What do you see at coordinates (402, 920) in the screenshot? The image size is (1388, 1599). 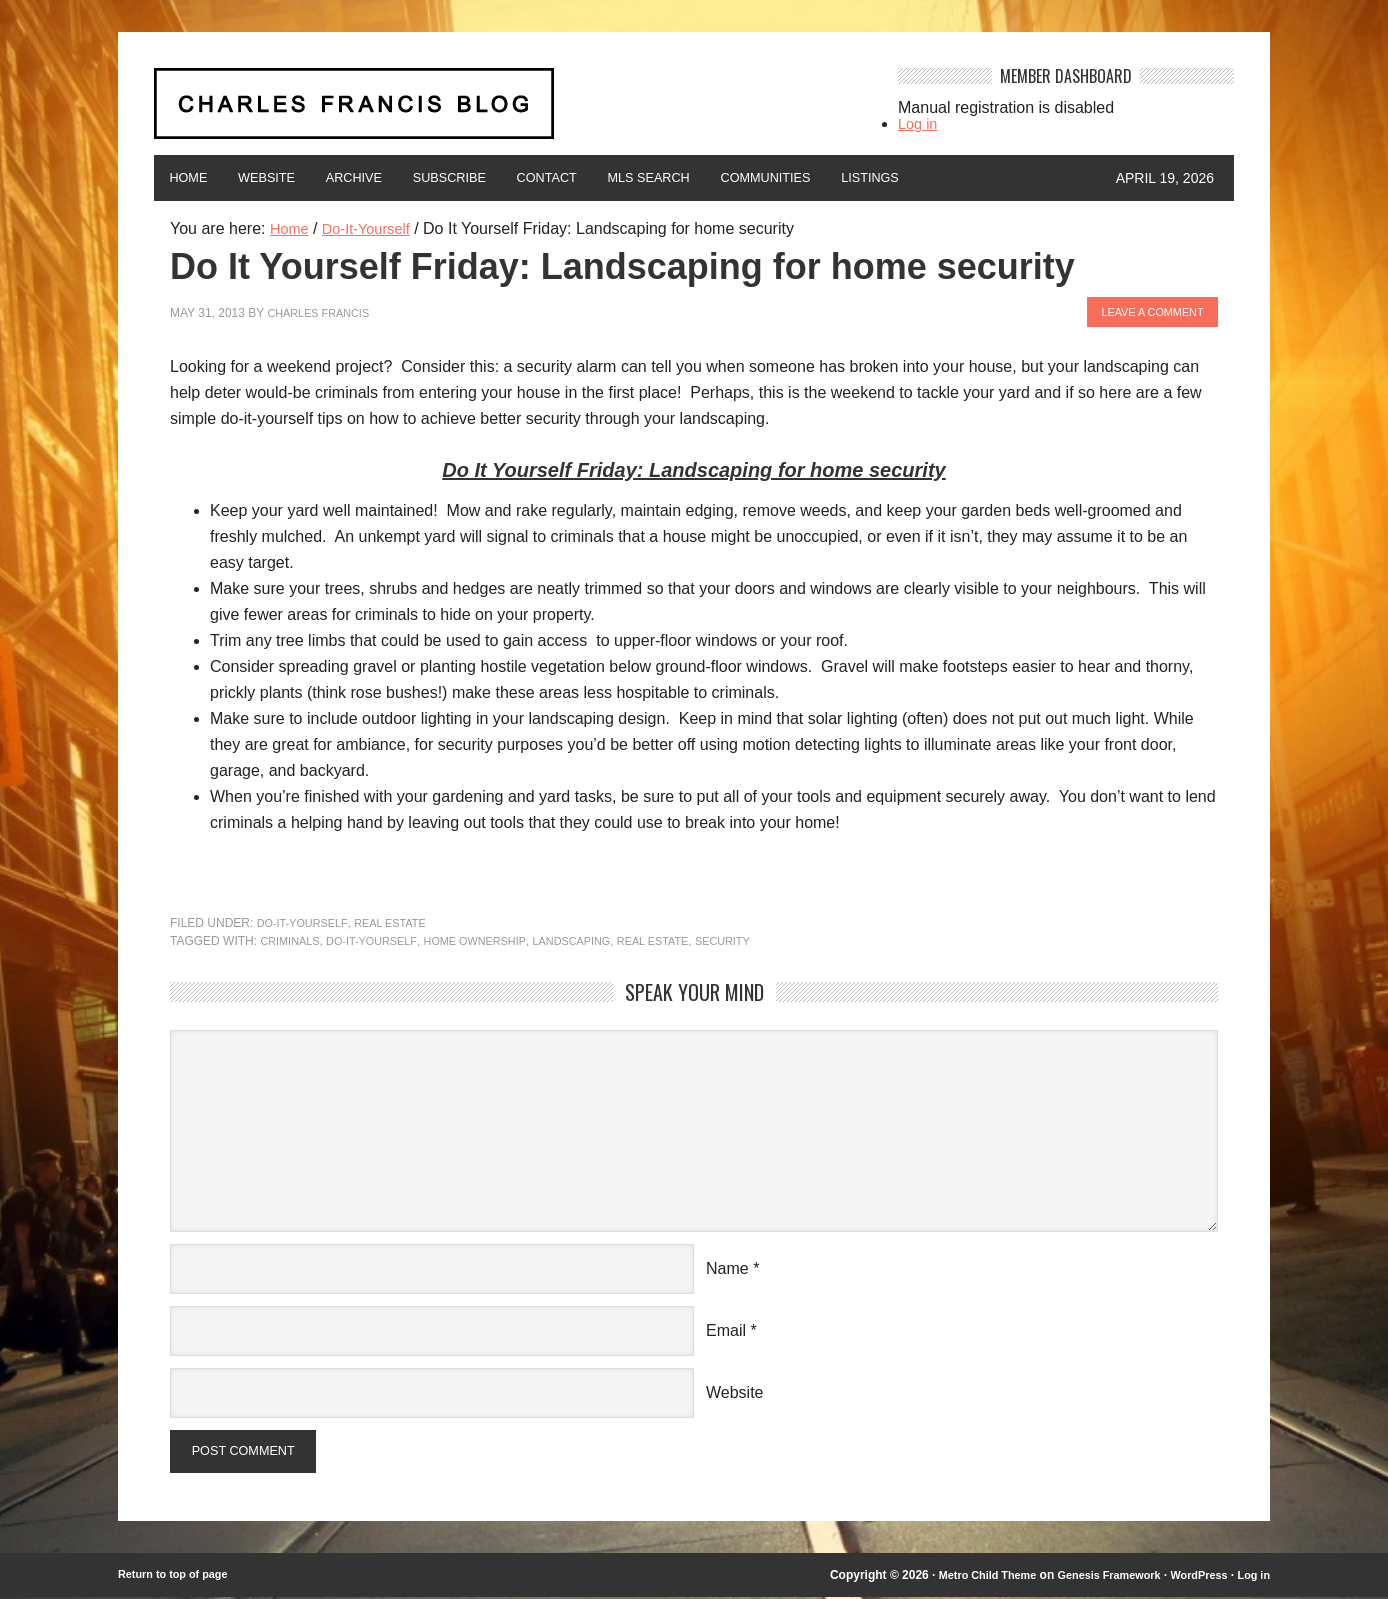 I see `Real Estate` at bounding box center [402, 920].